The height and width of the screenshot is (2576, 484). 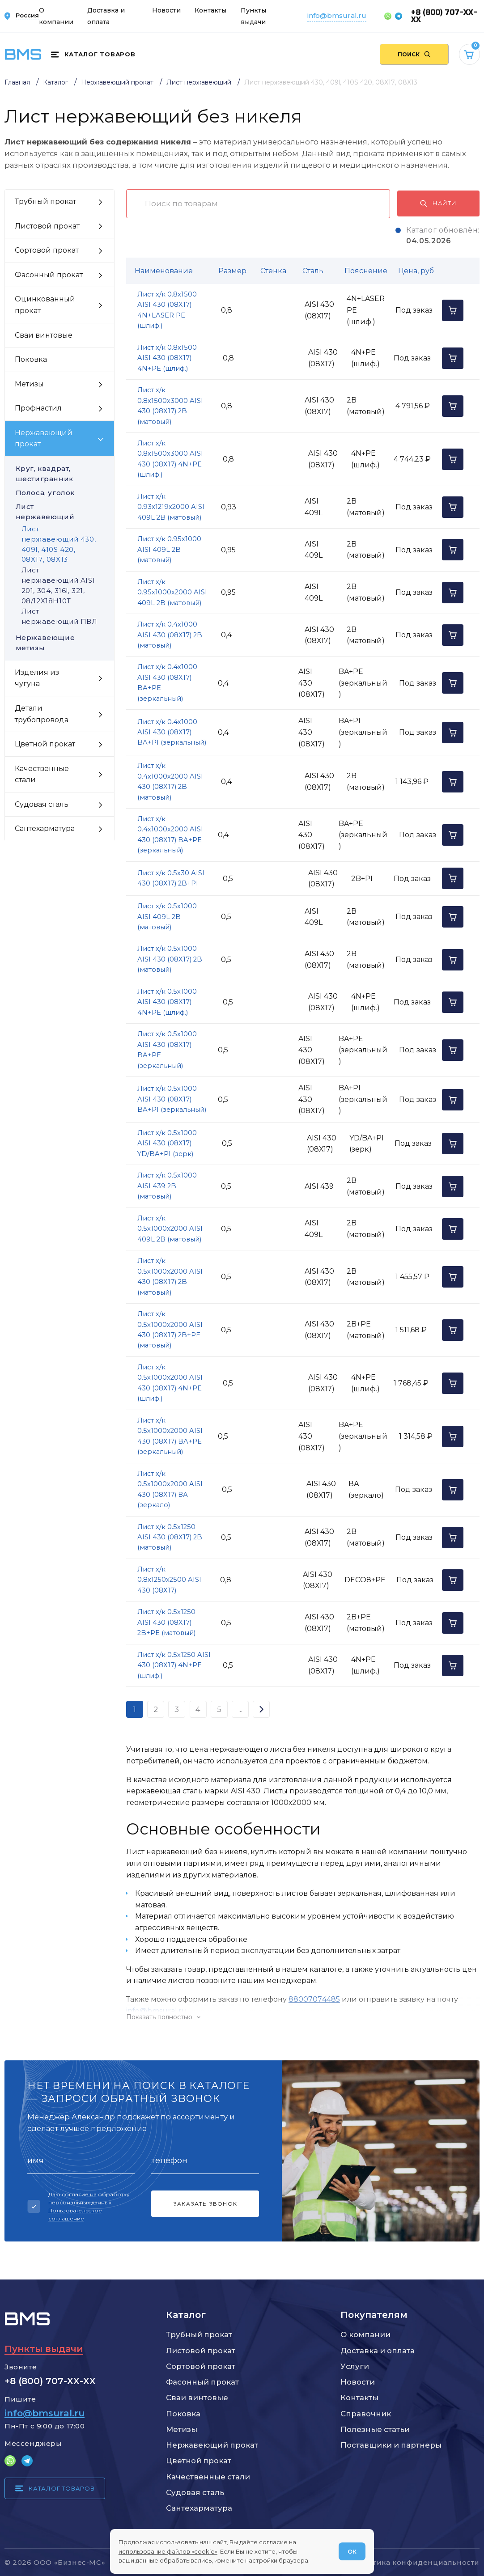 What do you see at coordinates (167, 916) in the screenshot?
I see `Лист х/к 0.5х1000 AISI 409L 2B (матовый)` at bounding box center [167, 916].